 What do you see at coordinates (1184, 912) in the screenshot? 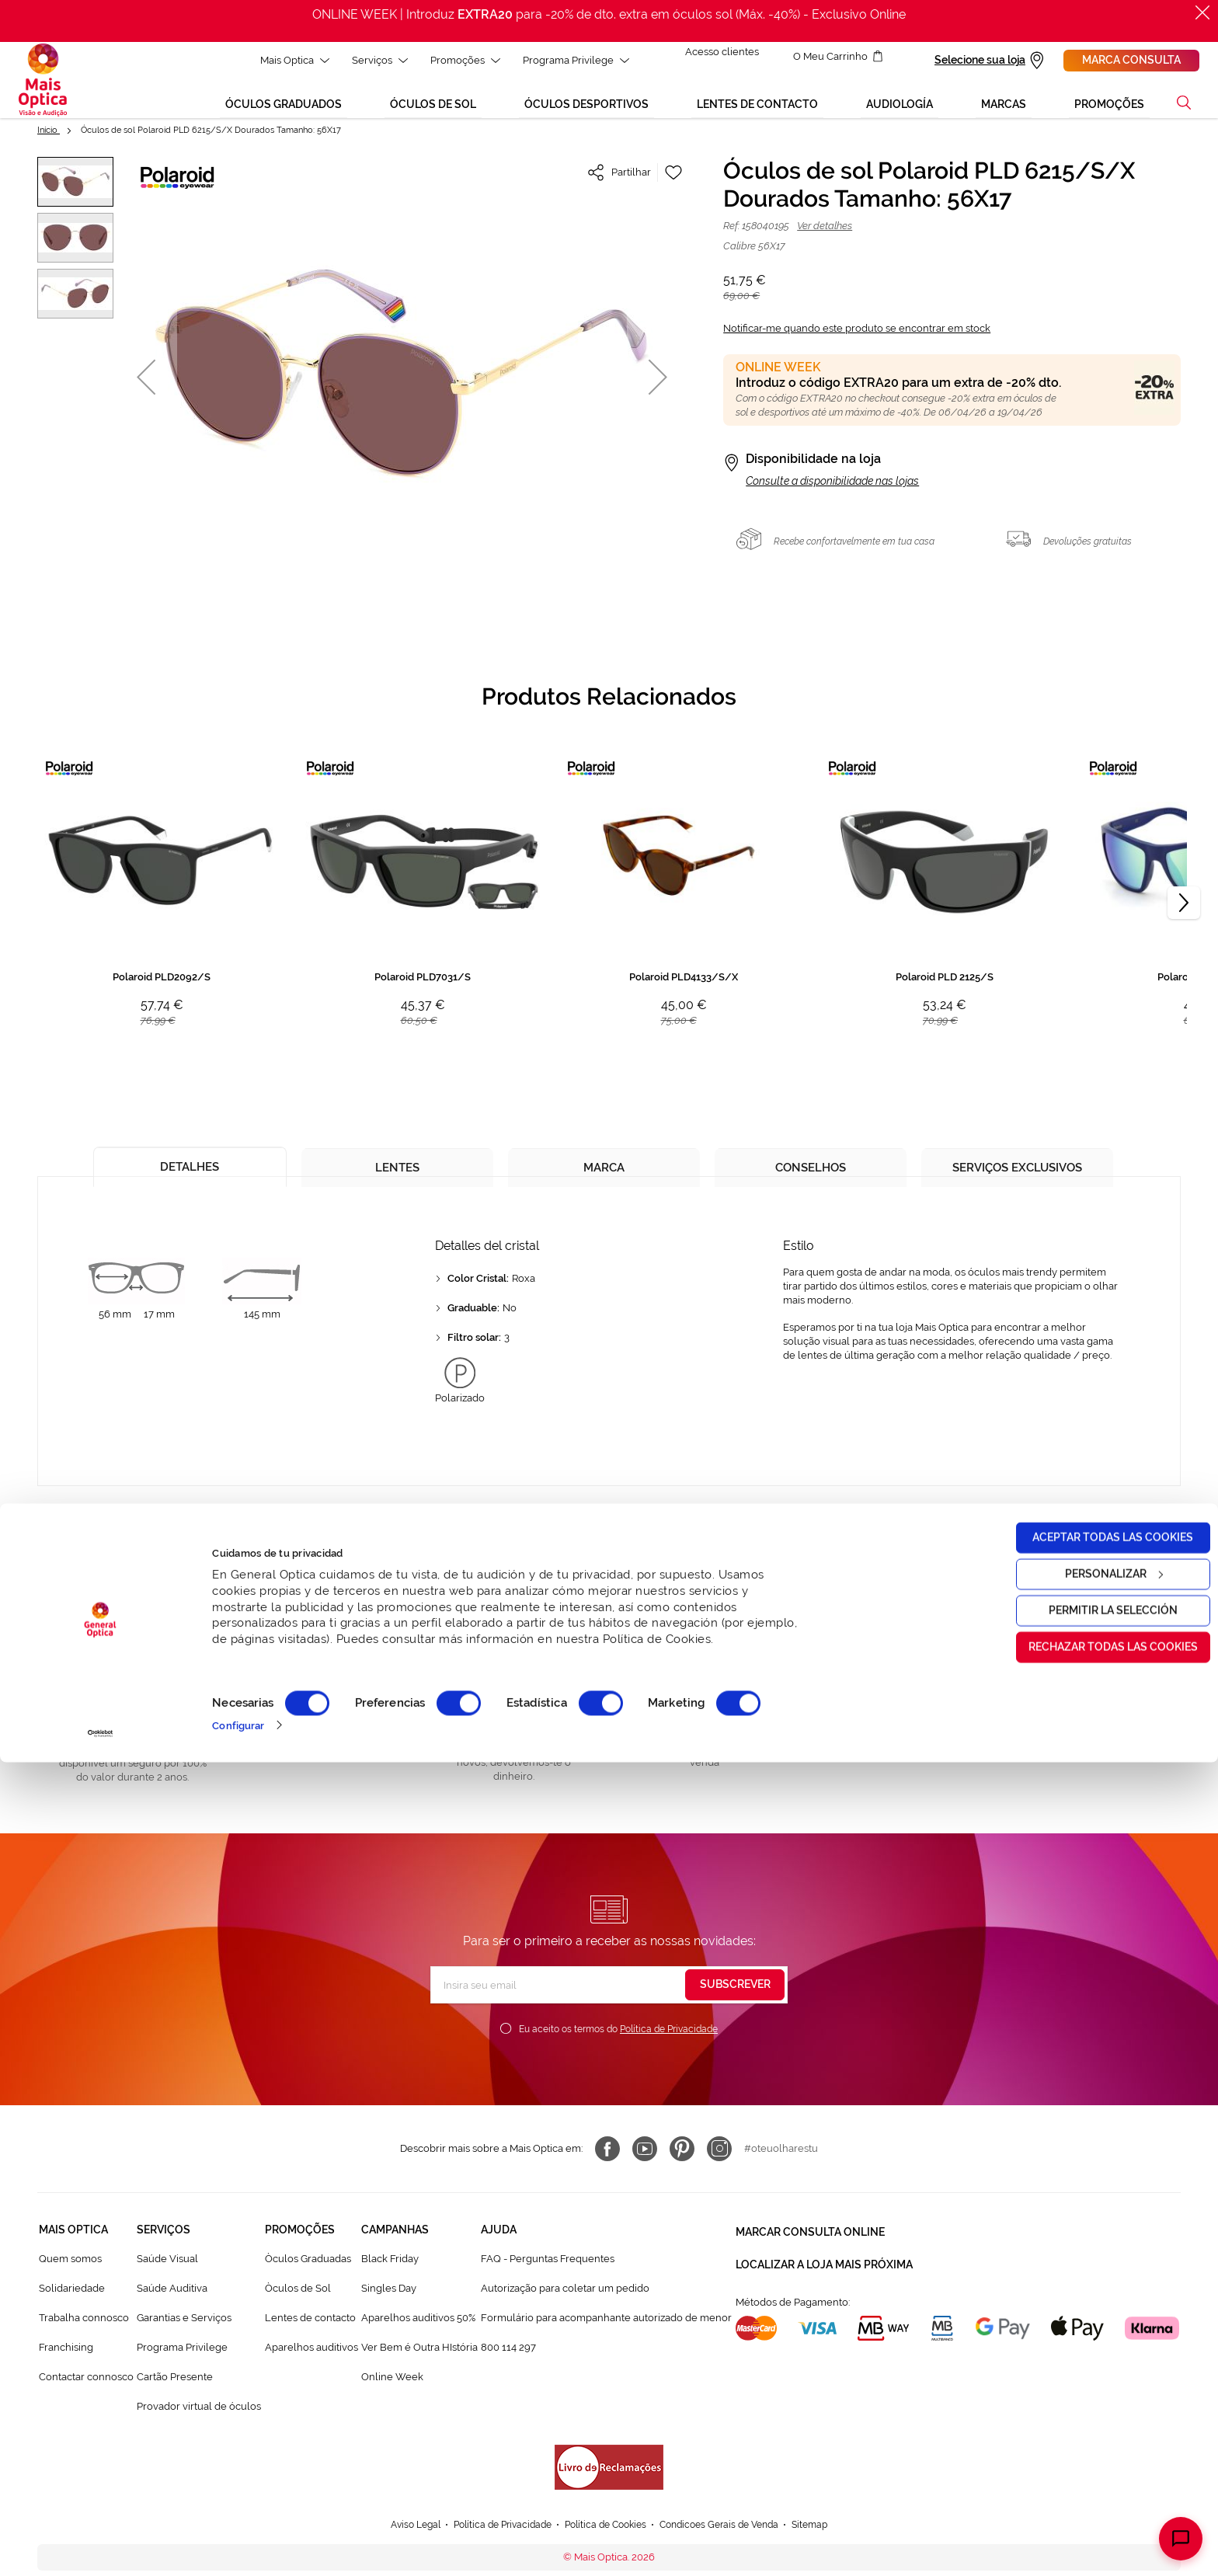
I see `[Next]` at bounding box center [1184, 912].